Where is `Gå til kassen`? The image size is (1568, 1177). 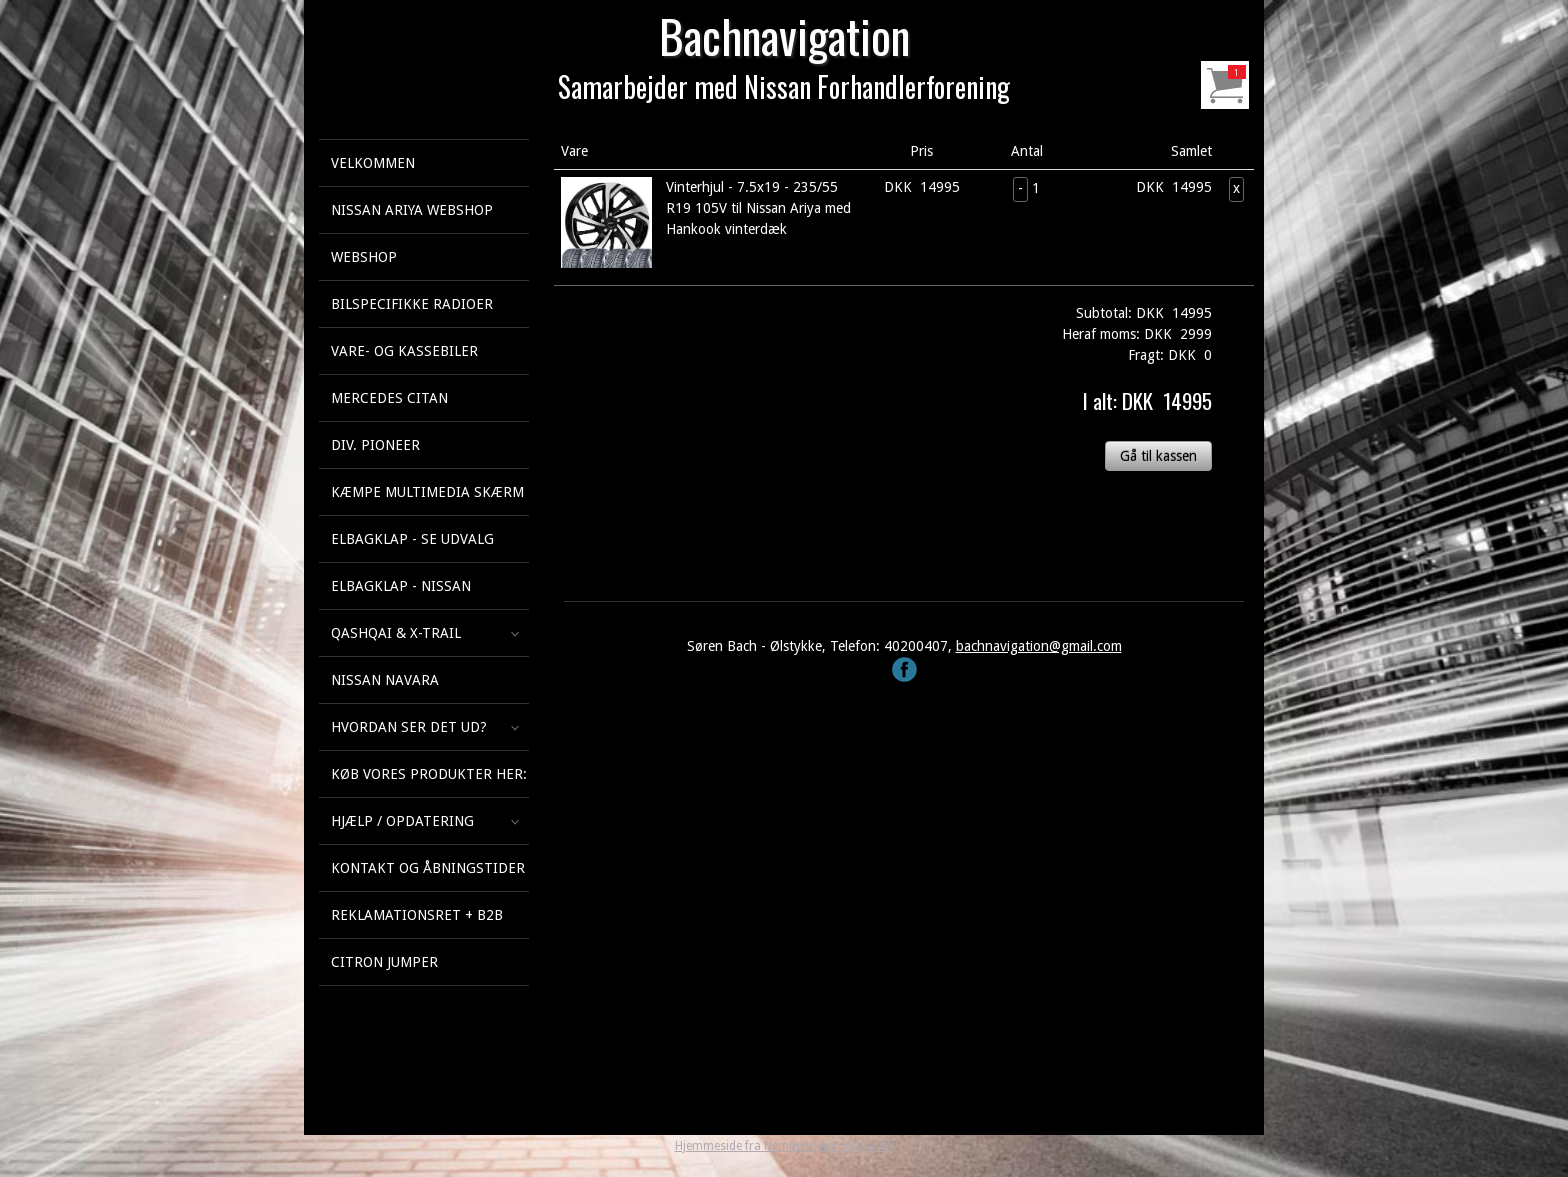 Gå til kassen is located at coordinates (1158, 456).